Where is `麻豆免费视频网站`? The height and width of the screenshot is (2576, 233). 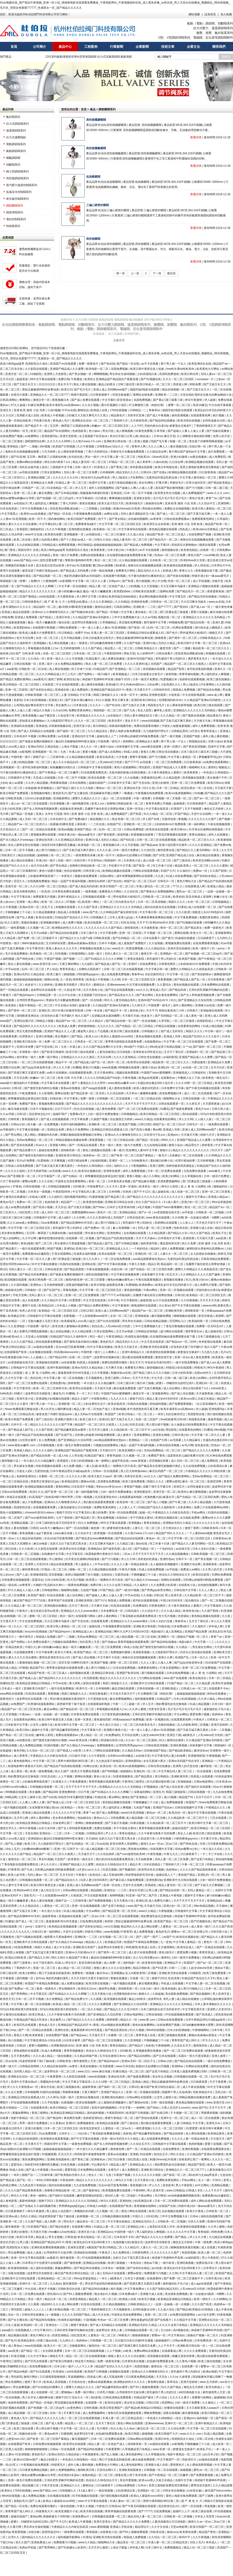
麻豆免费视频网站 is located at coordinates (121, 1698).